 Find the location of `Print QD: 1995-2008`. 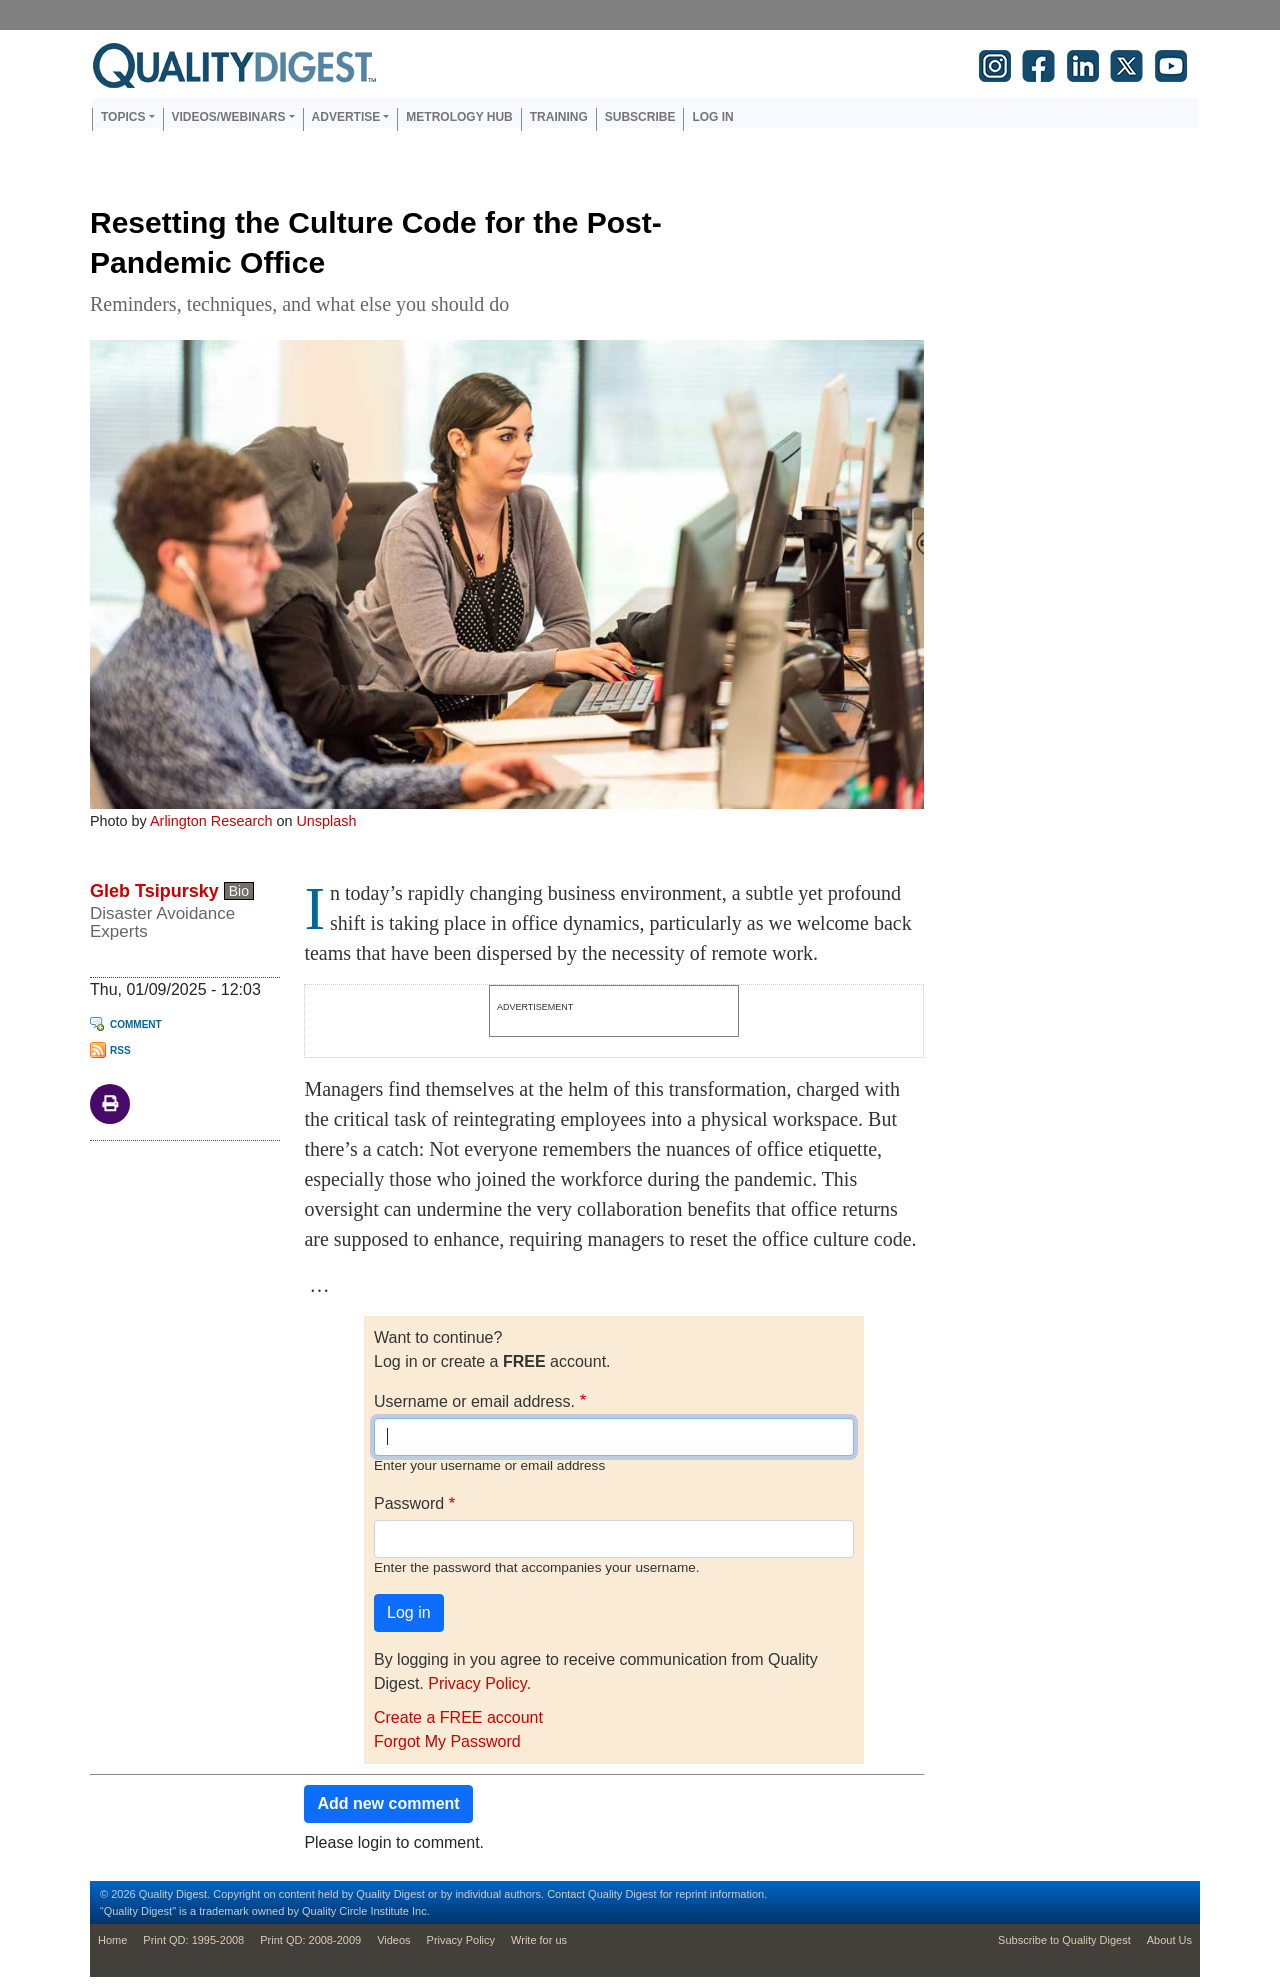

Print QD: 1995-2008 is located at coordinates (193, 1940).